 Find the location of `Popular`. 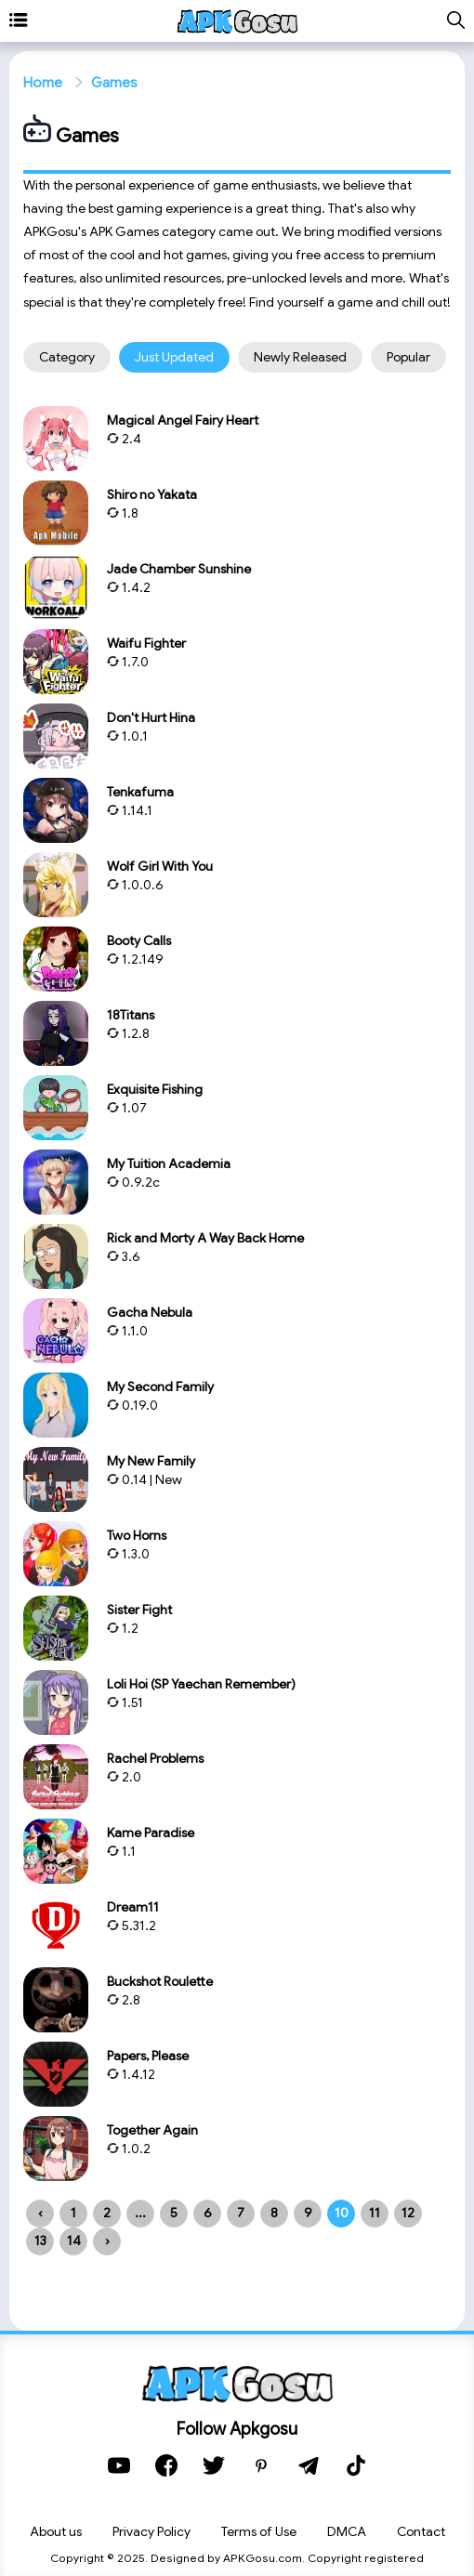

Popular is located at coordinates (408, 356).